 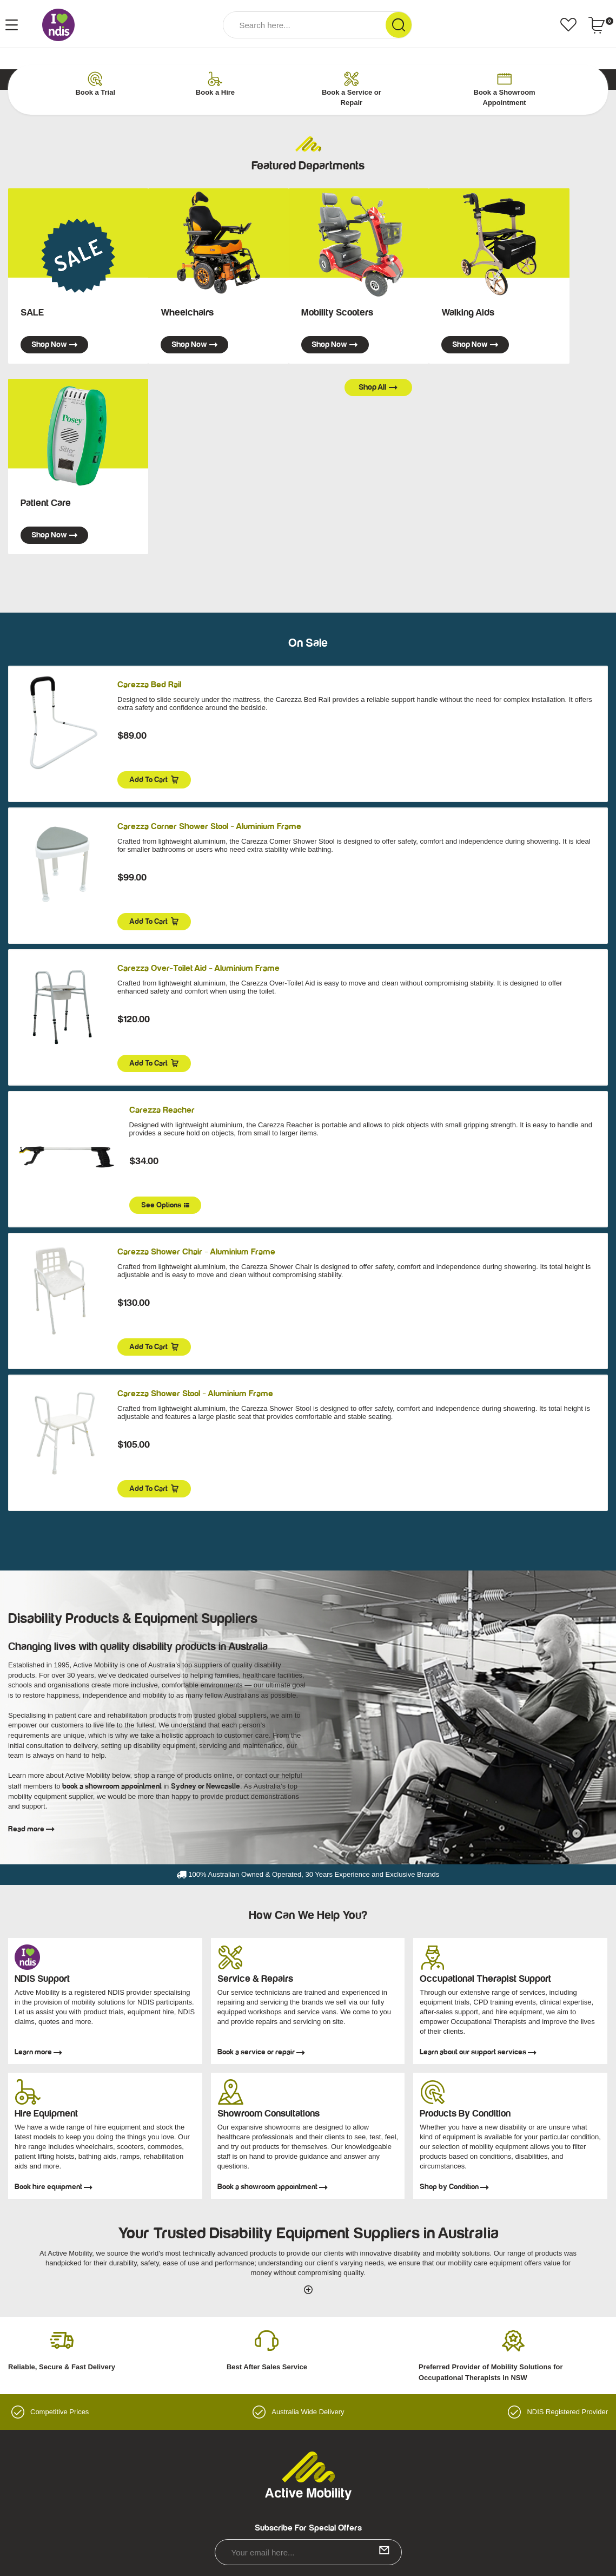 I want to click on Carezza Corner Shower Stool - Aluminium Frame, so click(x=209, y=826).